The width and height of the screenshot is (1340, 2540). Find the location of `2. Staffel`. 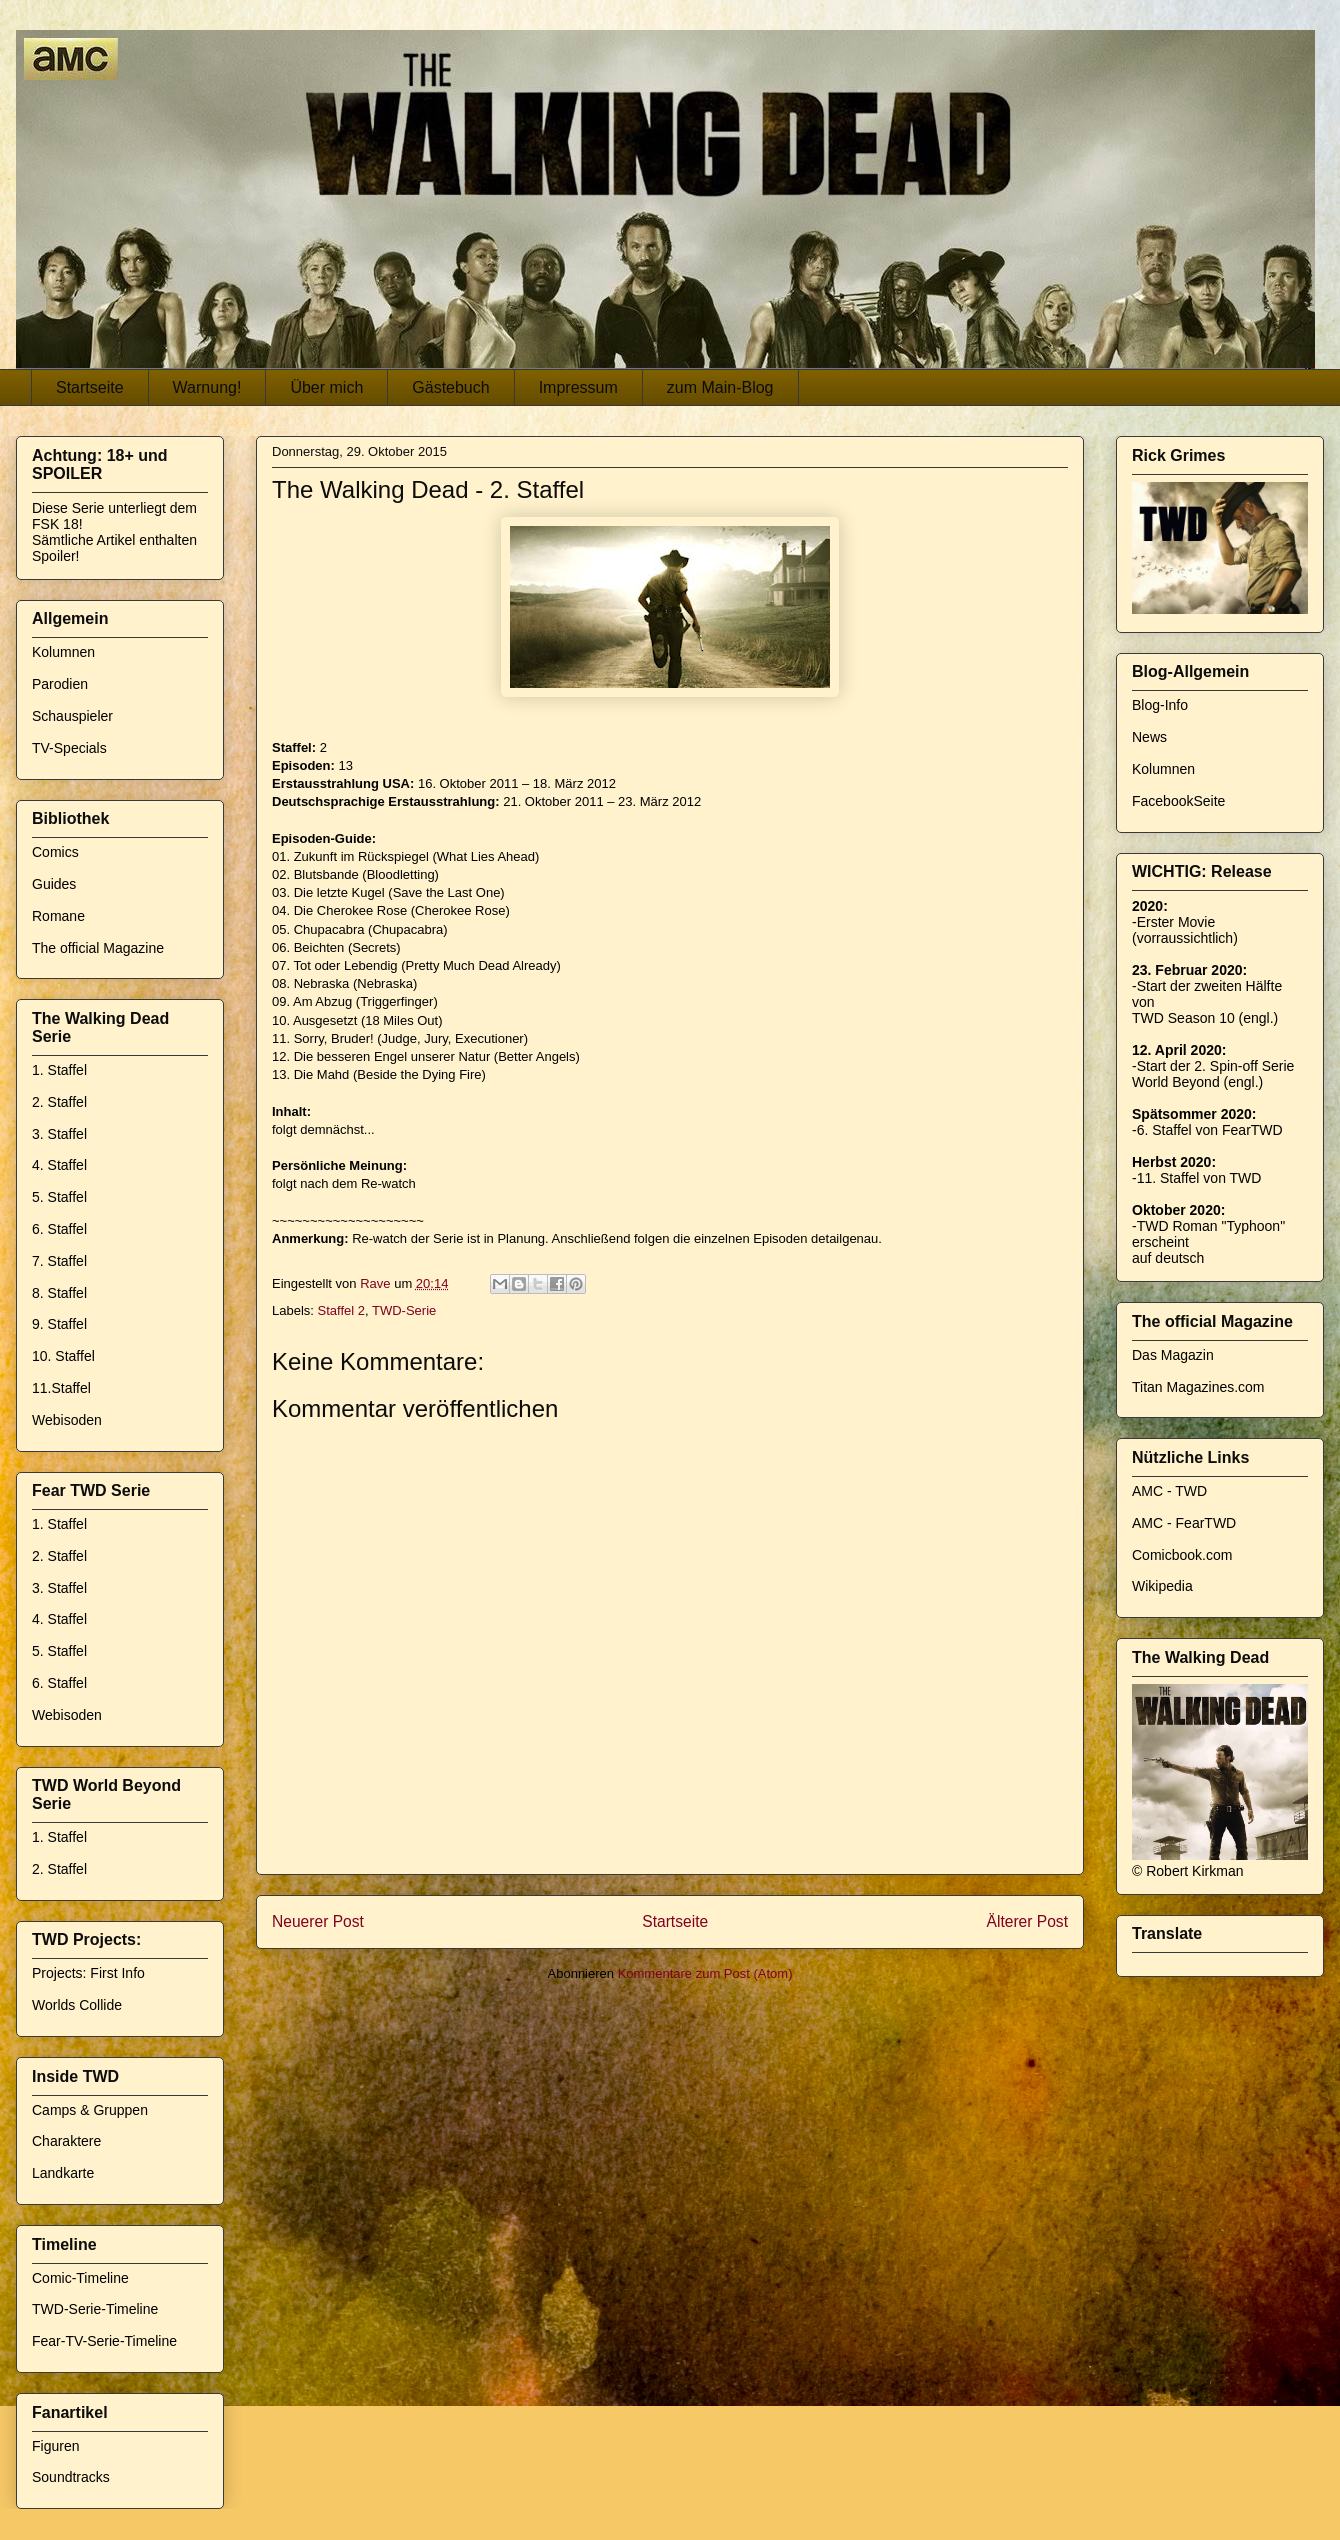

2. Staffel is located at coordinates (59, 1102).